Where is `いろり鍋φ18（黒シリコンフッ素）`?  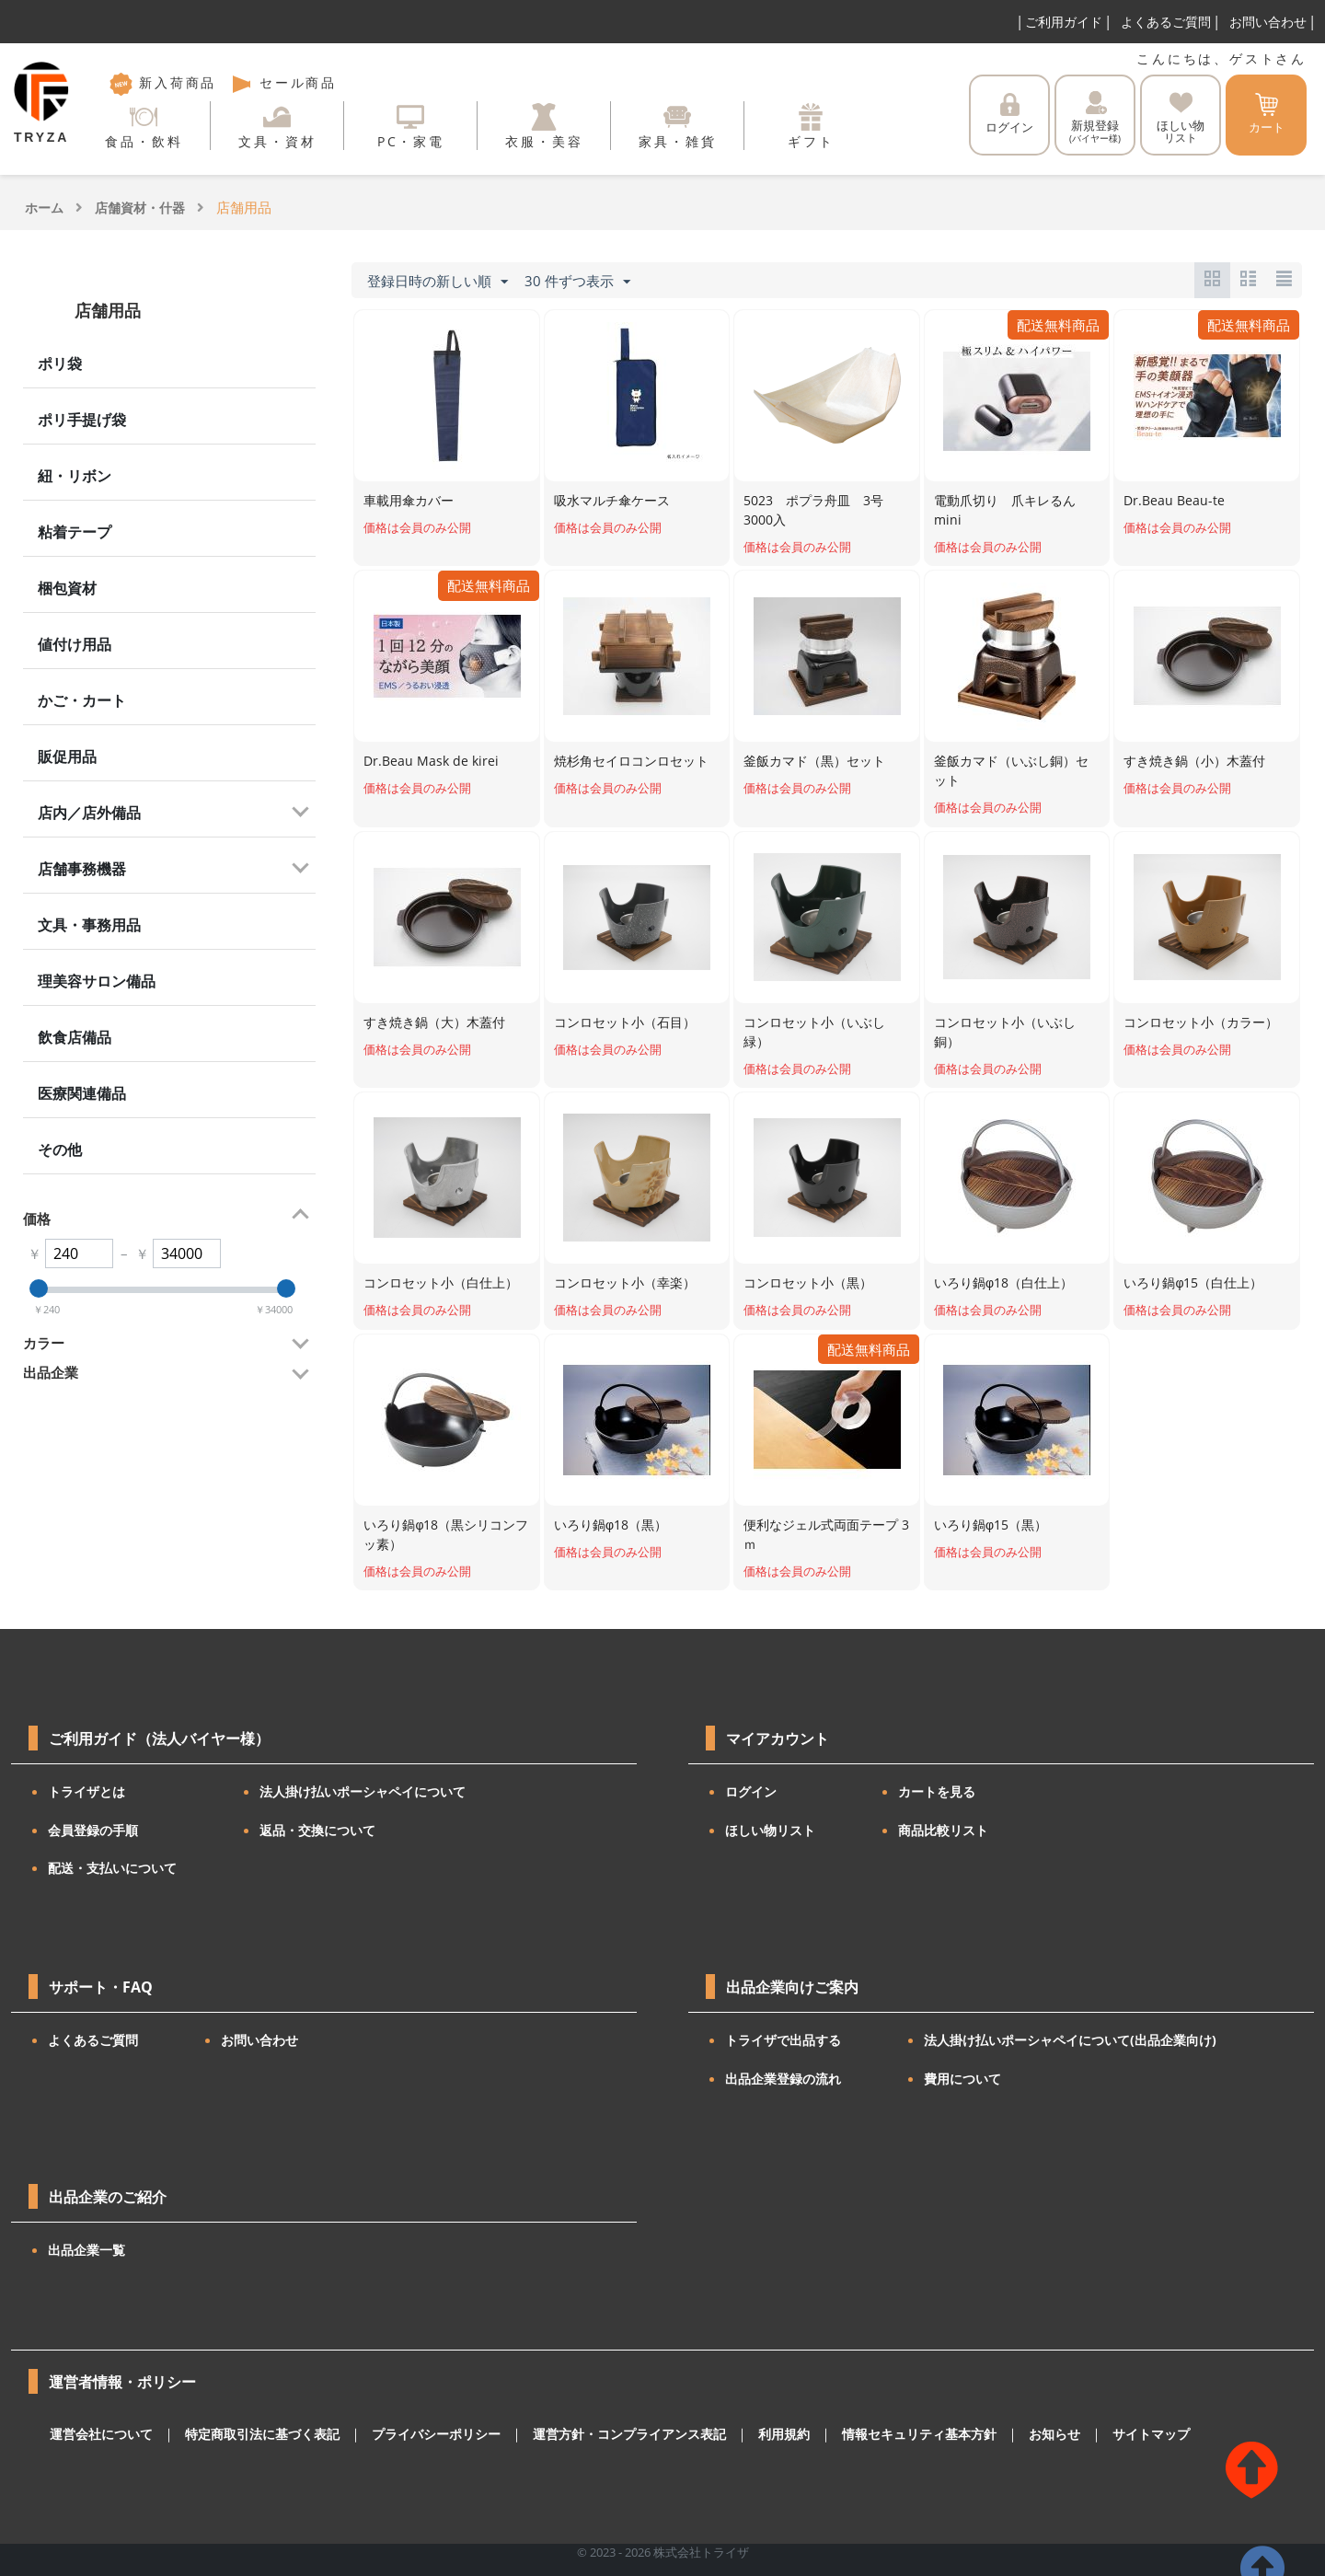
いろり鍋φ18（黒シリコンフッ素） is located at coordinates (445, 1534).